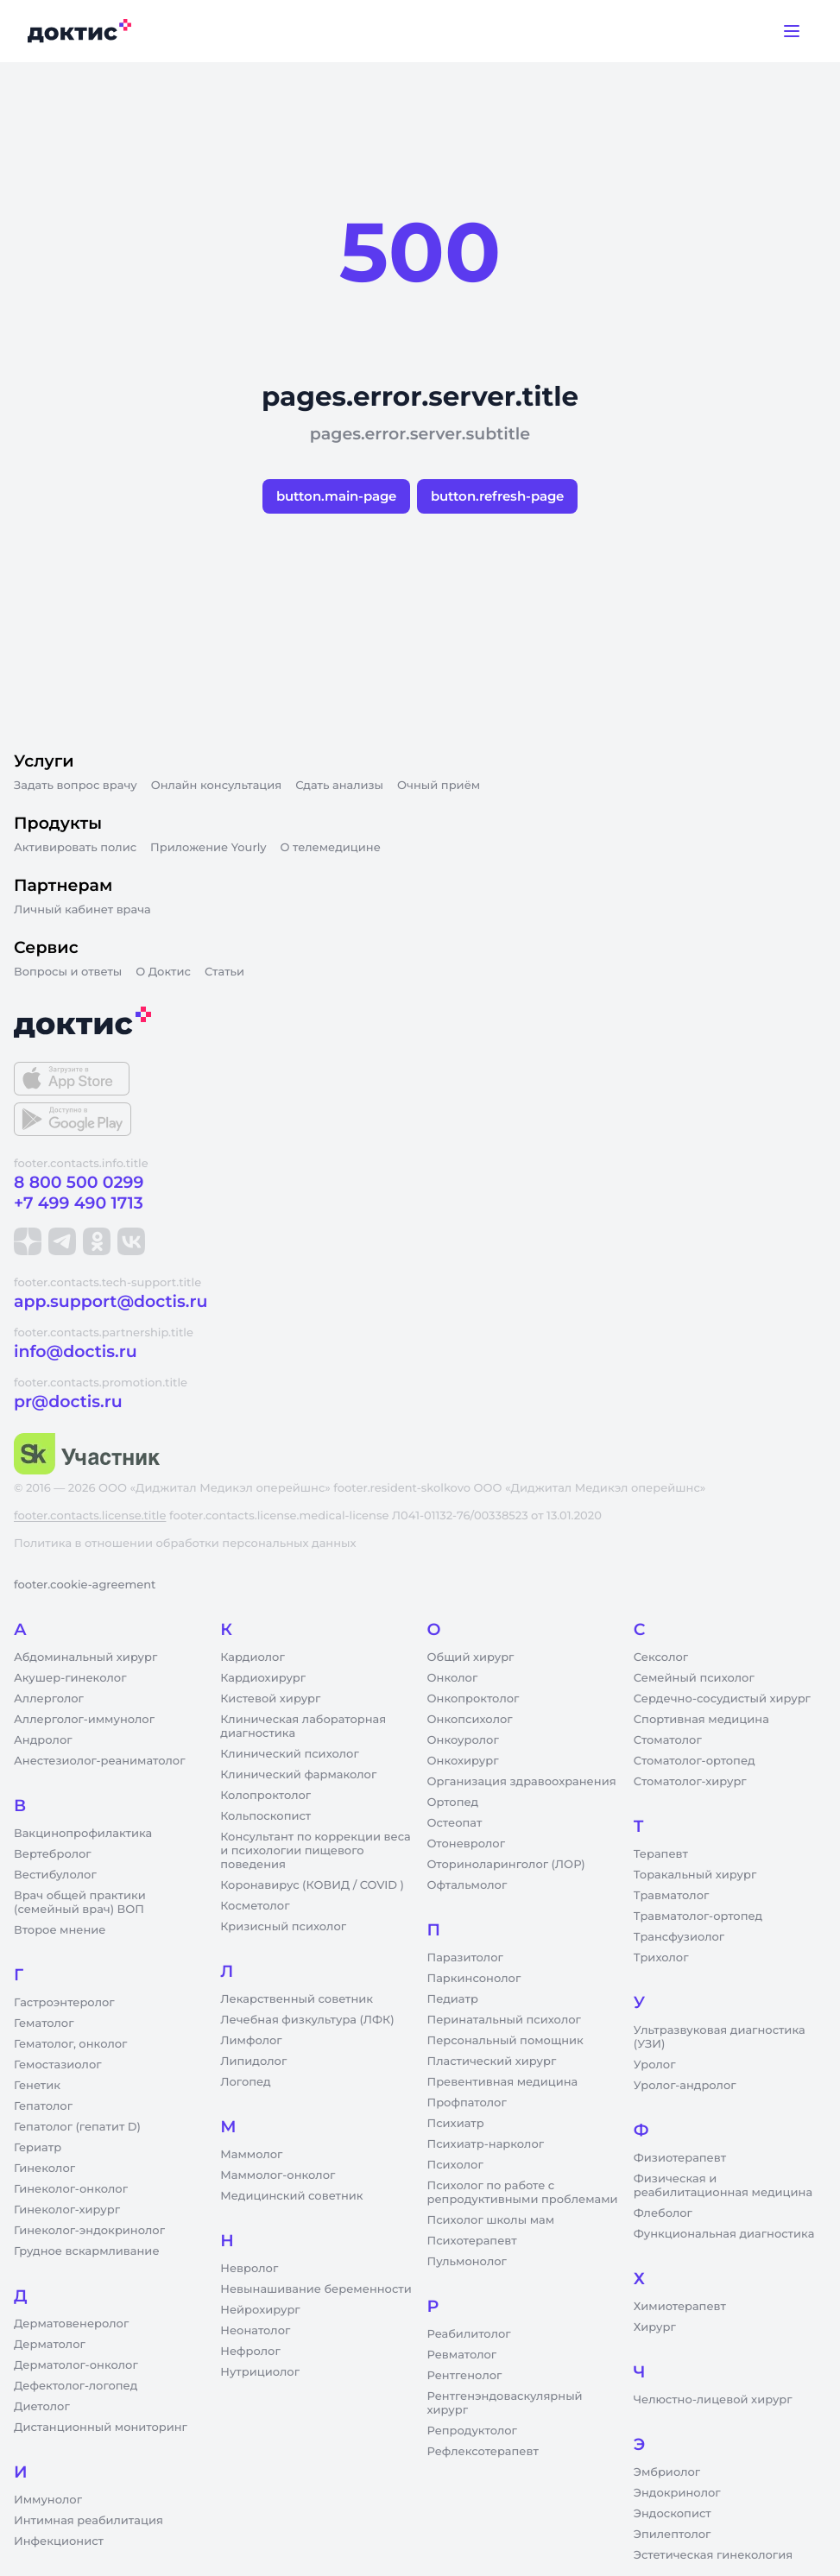 This screenshot has height=2576, width=840. Describe the element at coordinates (42, 2407) in the screenshot. I see `Диетолог` at that location.